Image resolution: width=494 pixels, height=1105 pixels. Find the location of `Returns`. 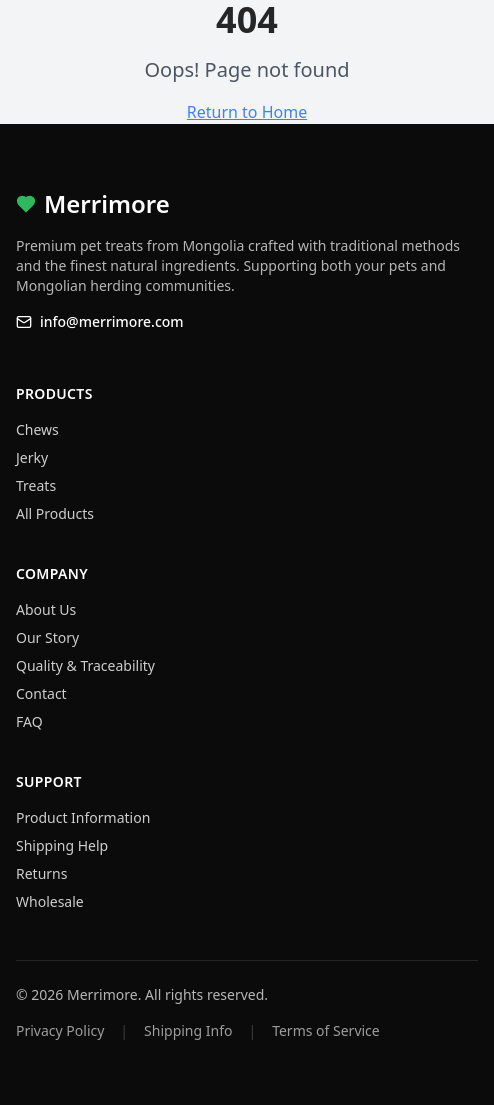

Returns is located at coordinates (41, 873).